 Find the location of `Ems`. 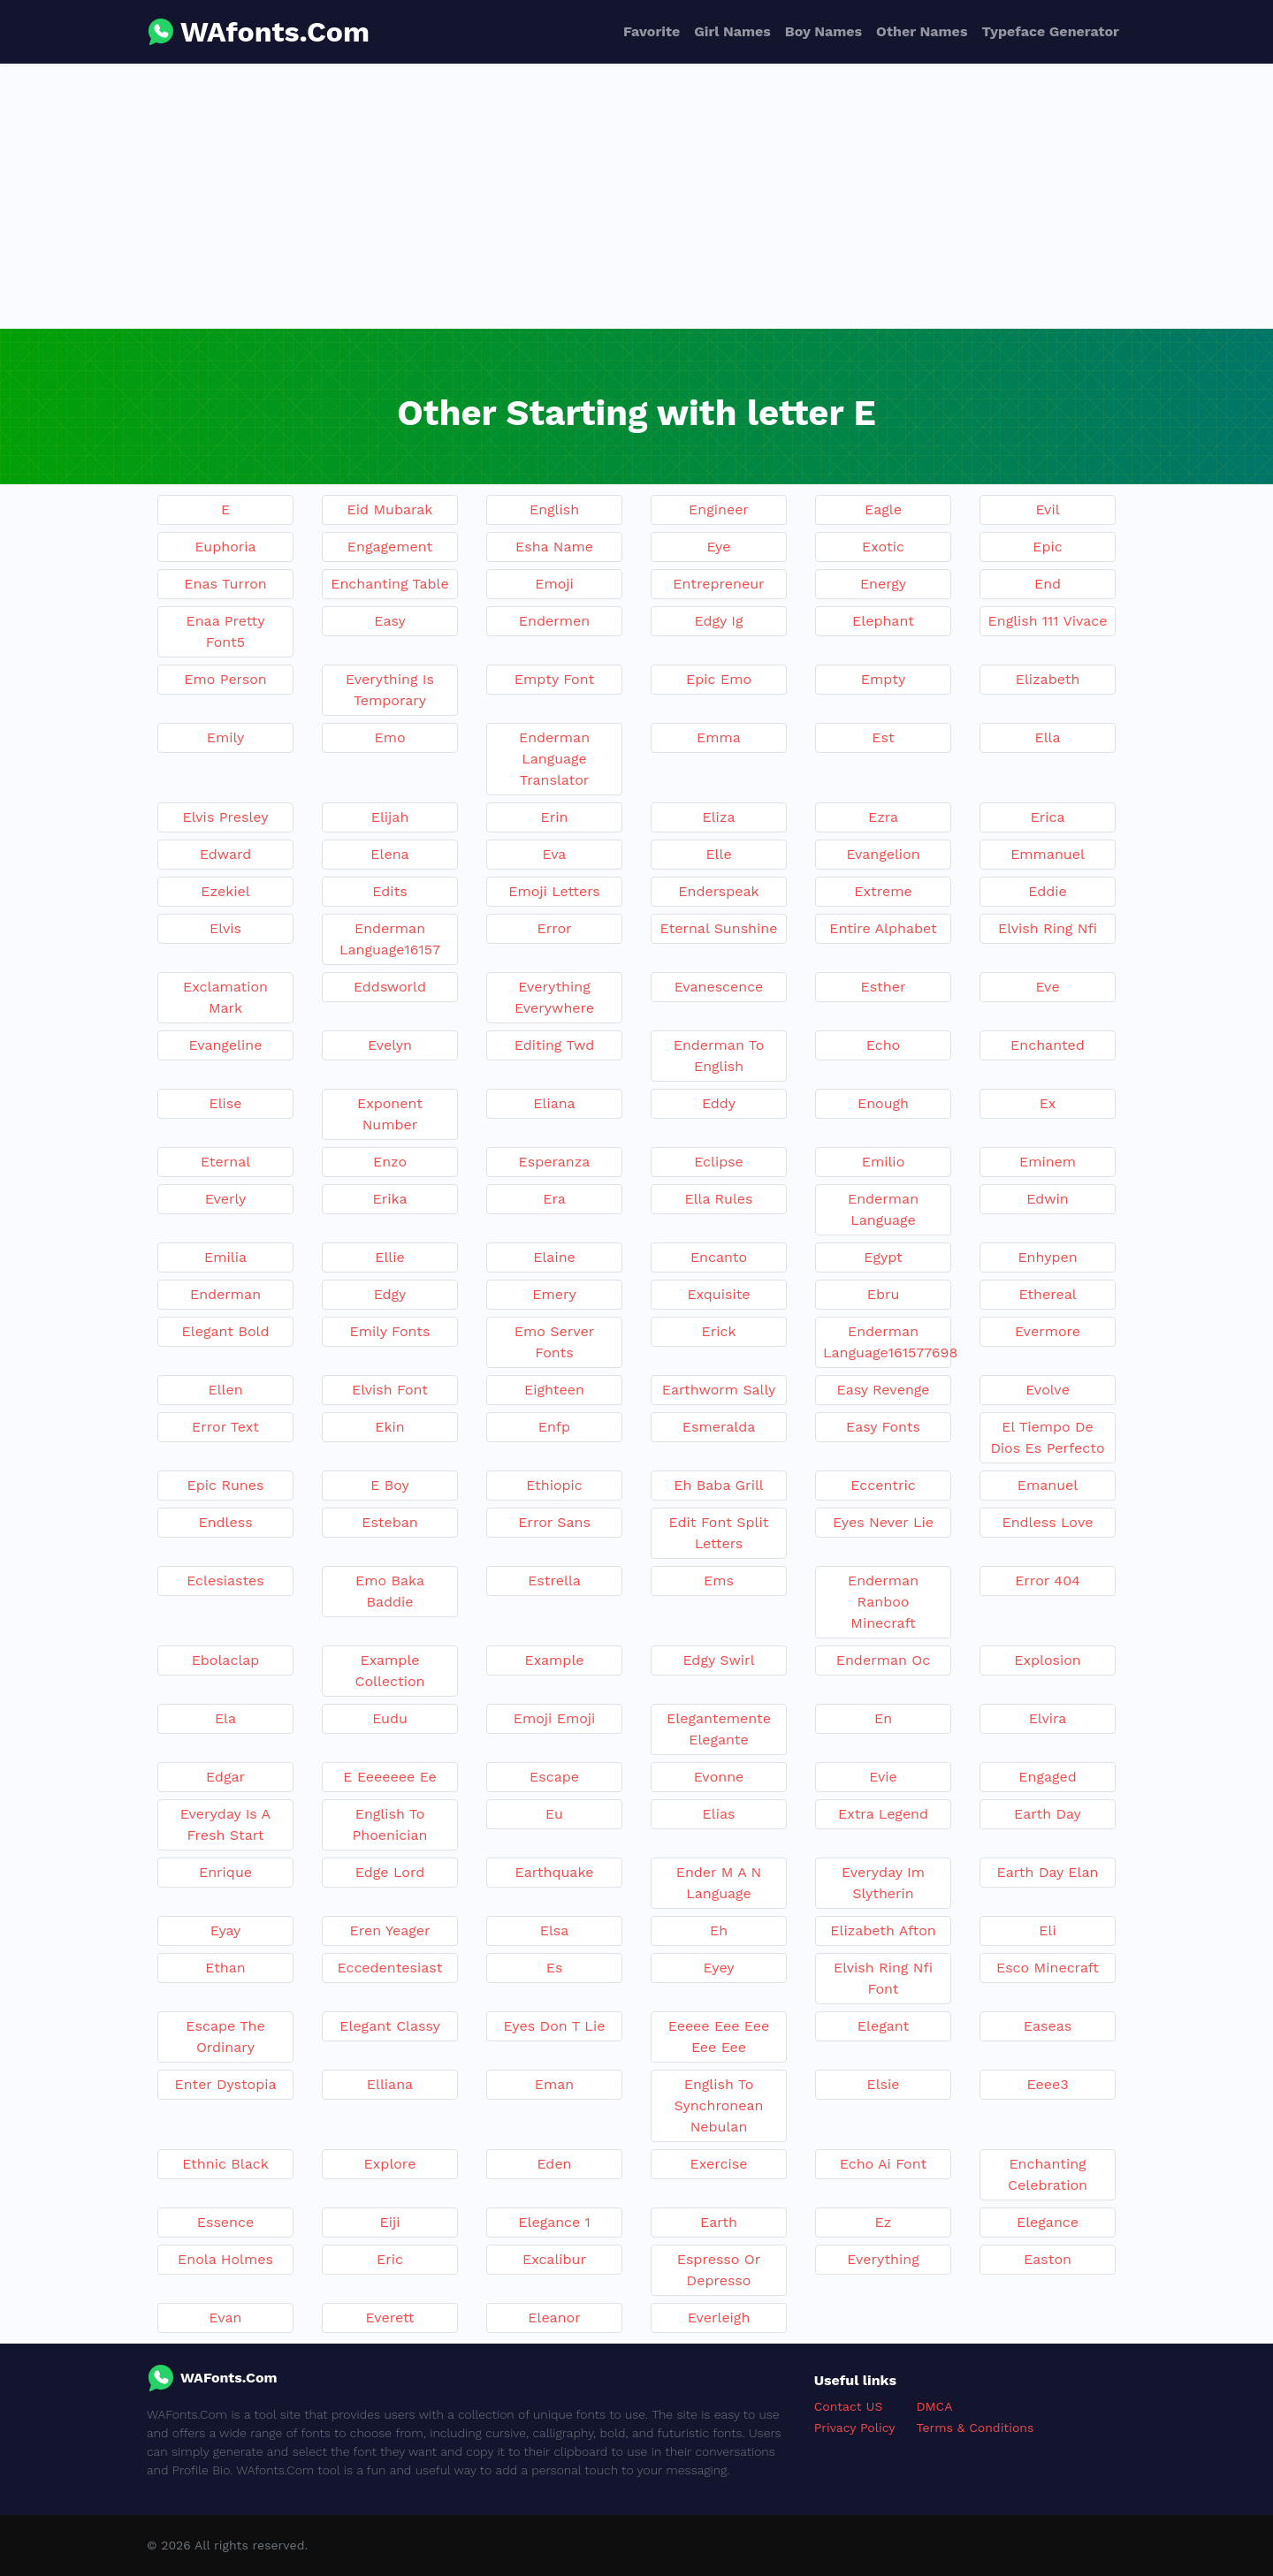

Ems is located at coordinates (719, 1580).